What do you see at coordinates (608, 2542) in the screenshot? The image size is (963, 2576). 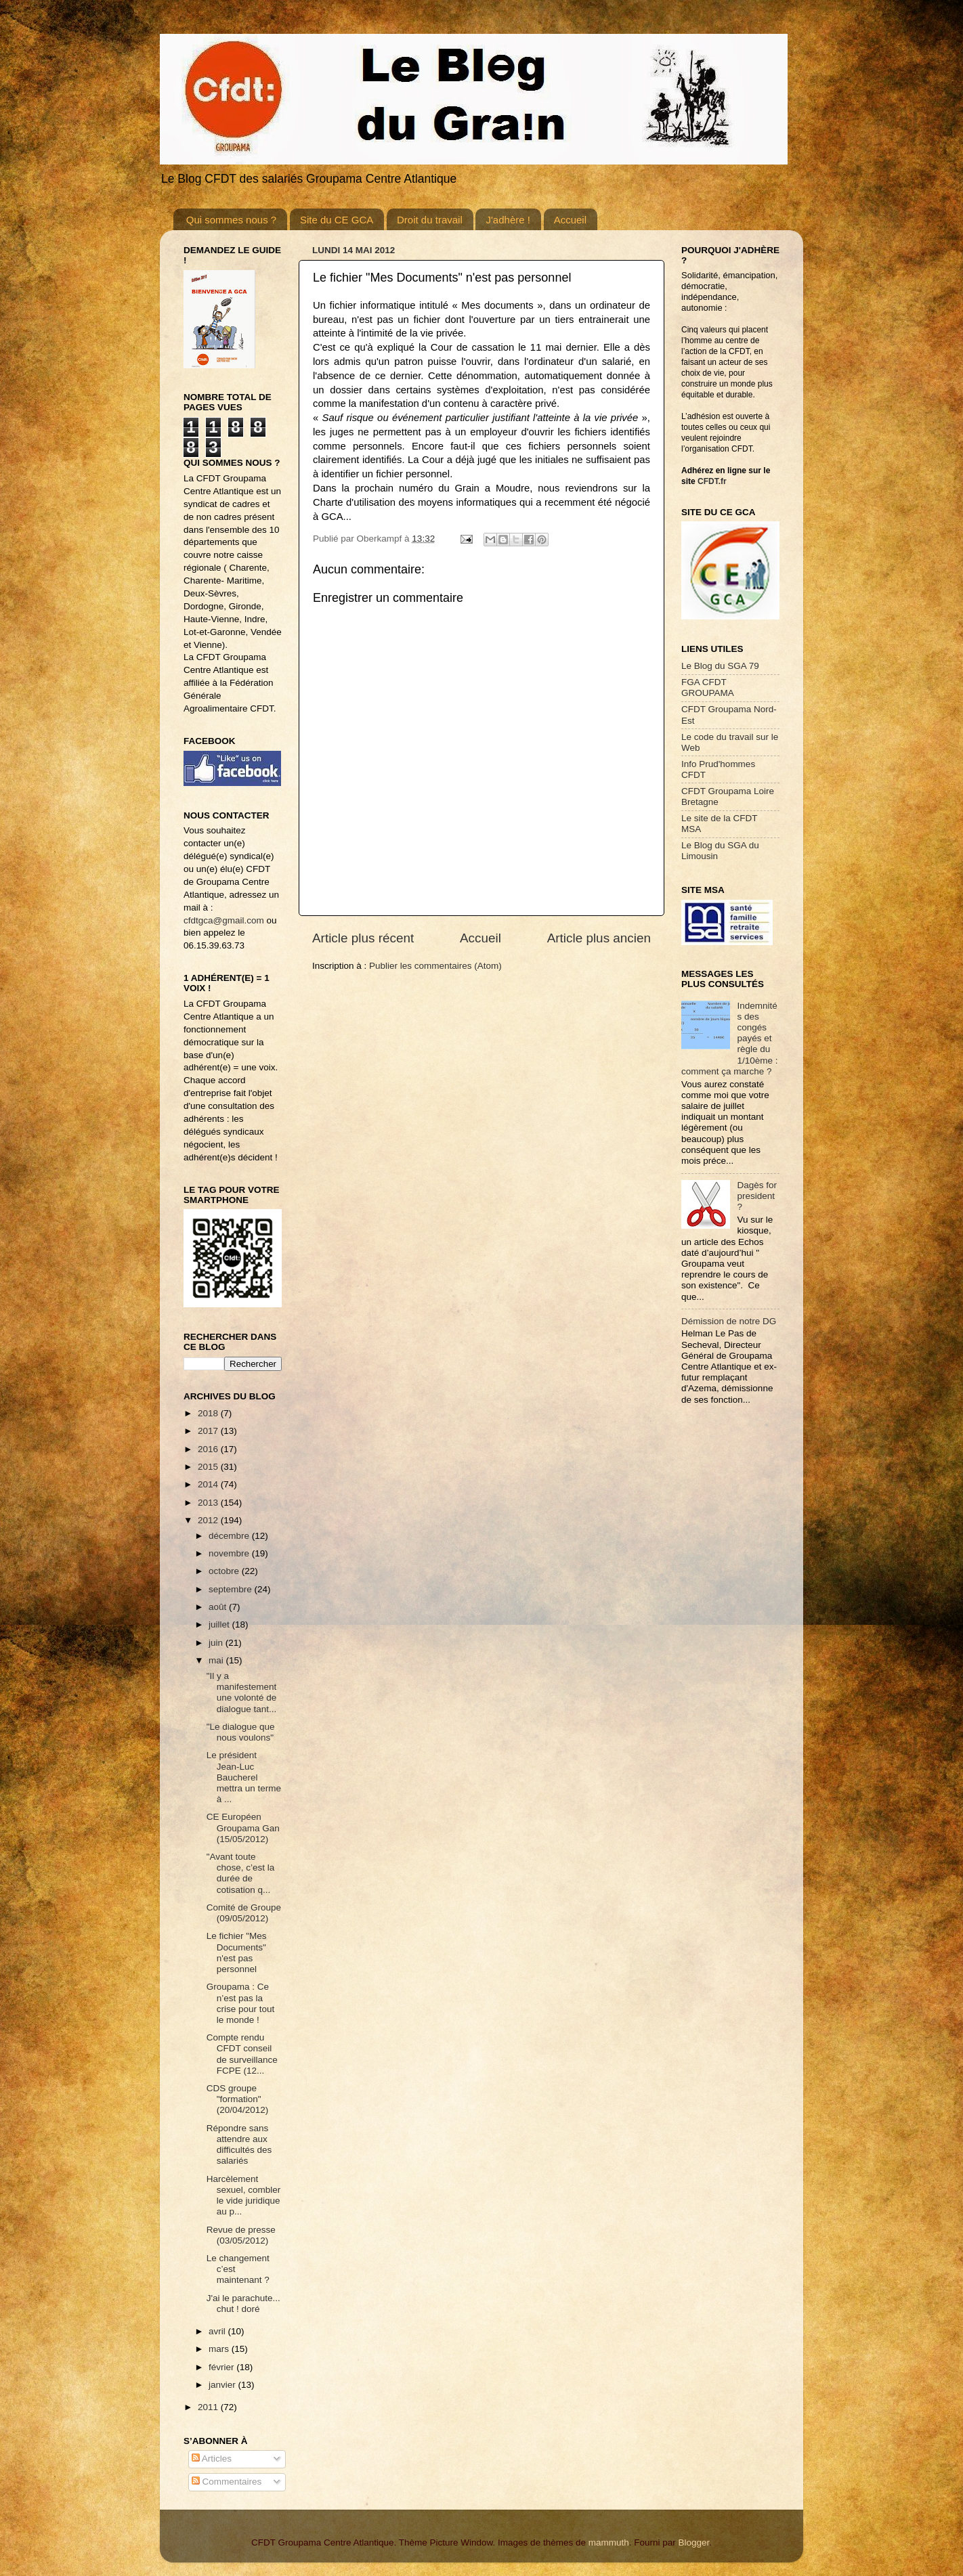 I see `mammuth` at bounding box center [608, 2542].